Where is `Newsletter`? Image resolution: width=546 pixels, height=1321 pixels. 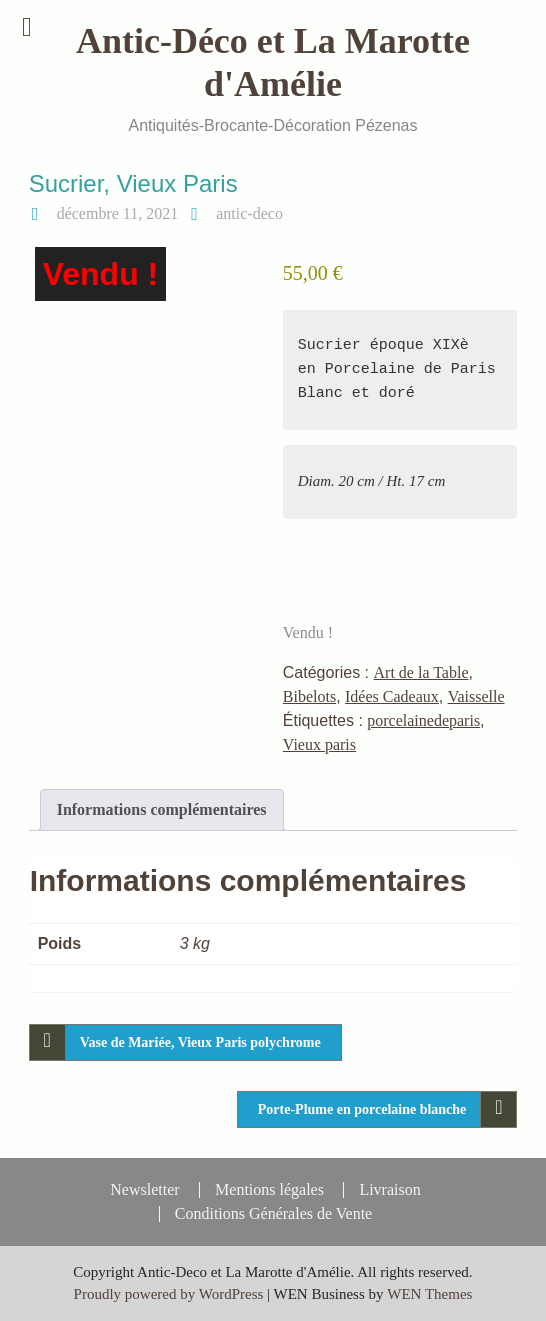 Newsletter is located at coordinates (144, 1190).